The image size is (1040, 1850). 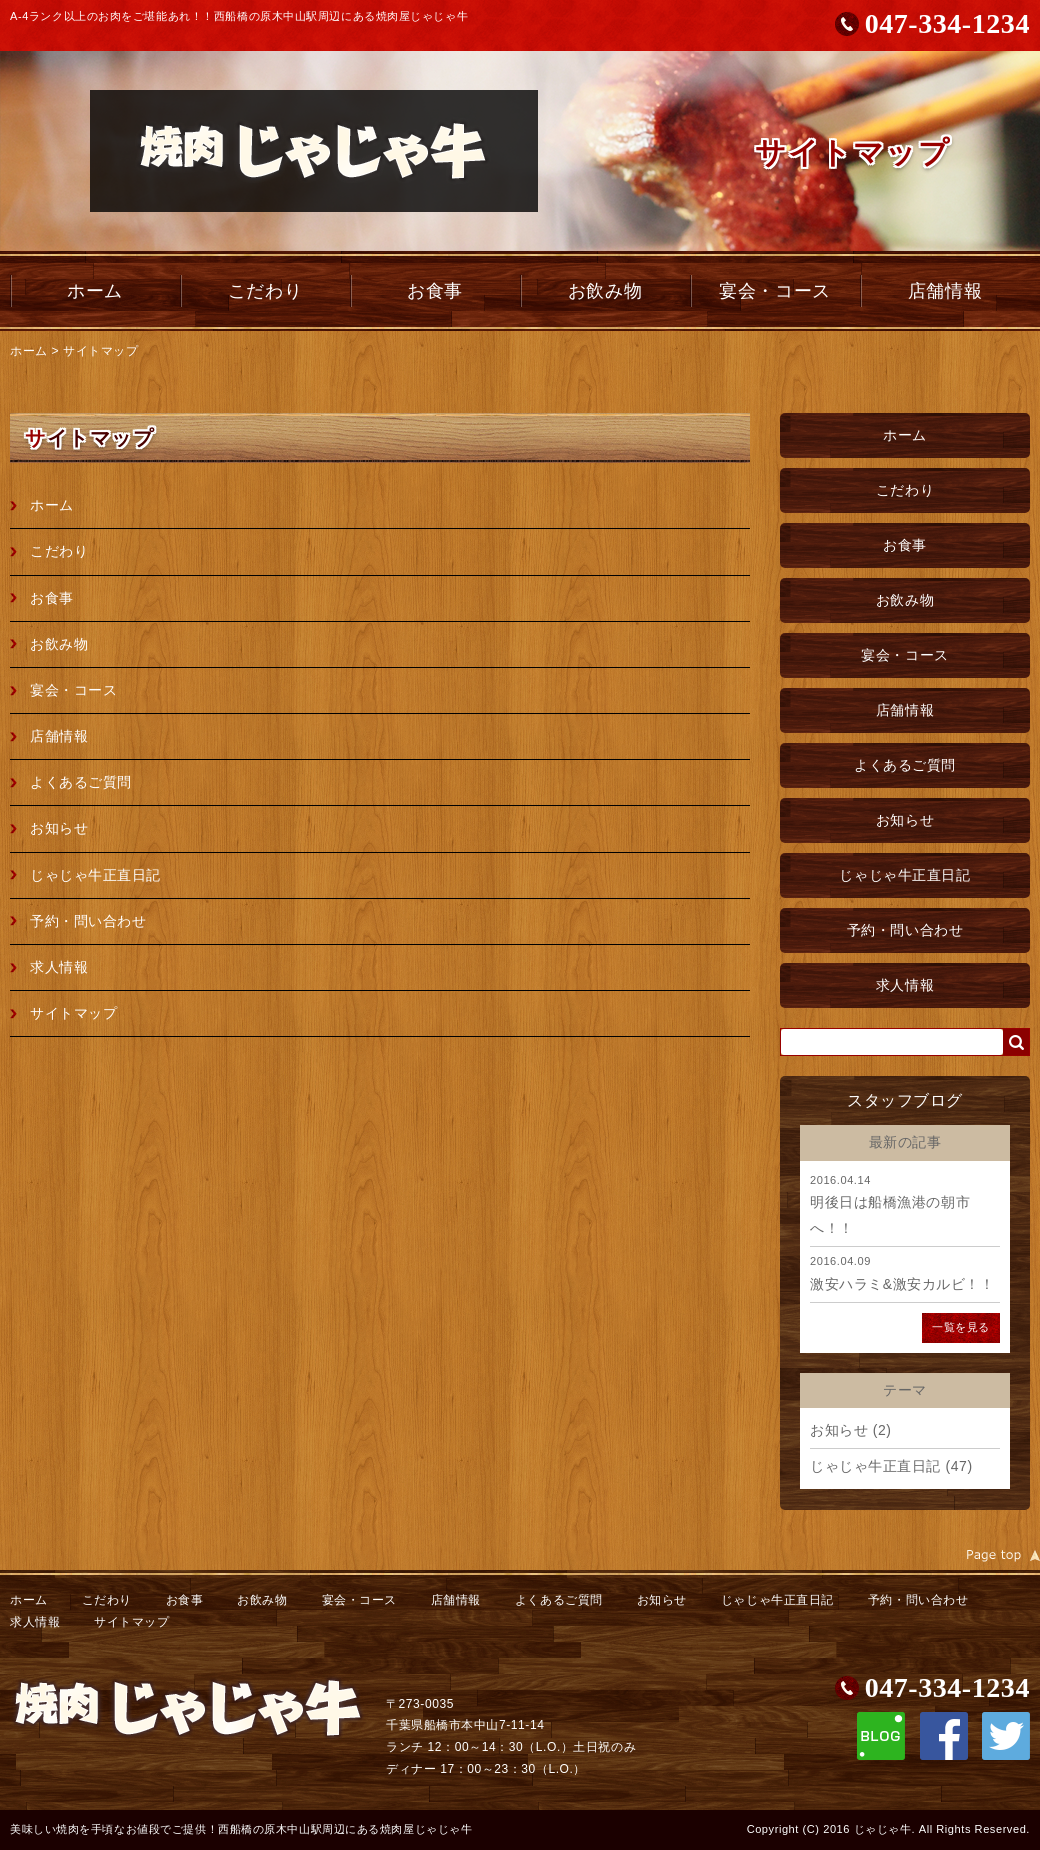 I want to click on 一覧を見る, so click(x=961, y=1327).